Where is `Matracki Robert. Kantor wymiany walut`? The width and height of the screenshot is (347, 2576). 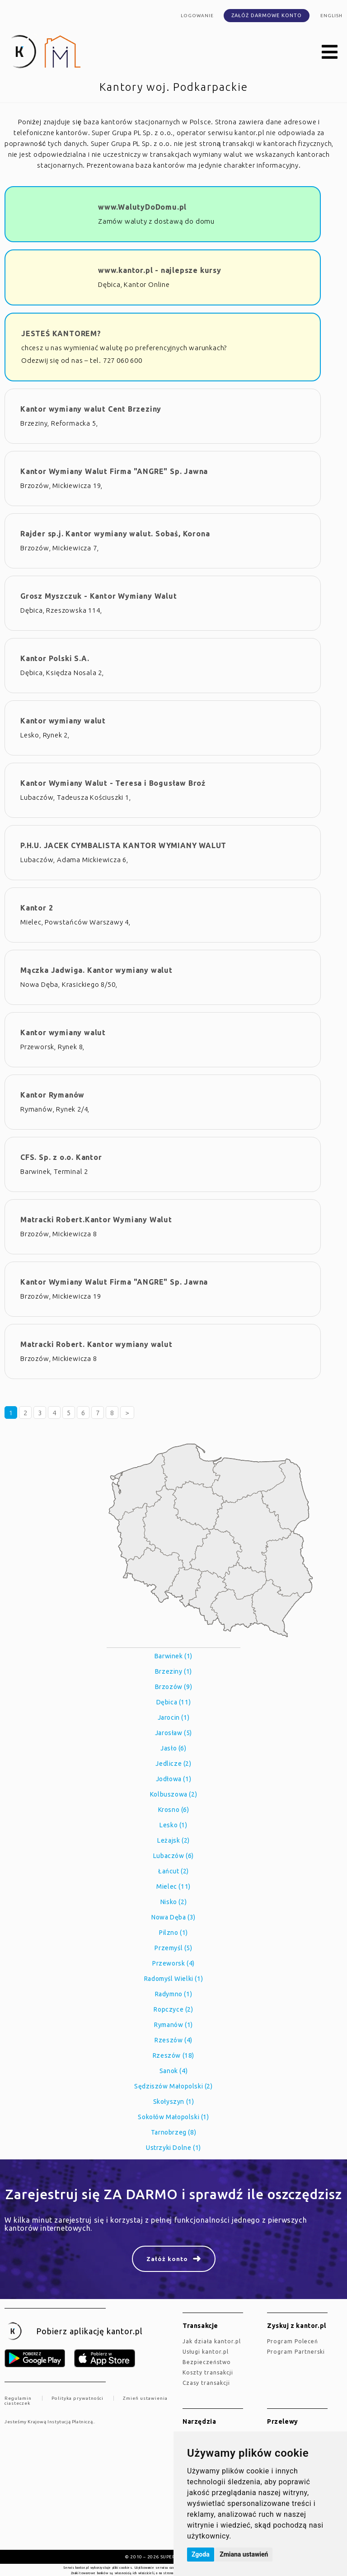
Matracki Robert. Kantor wymiany walut is located at coordinates (96, 1344).